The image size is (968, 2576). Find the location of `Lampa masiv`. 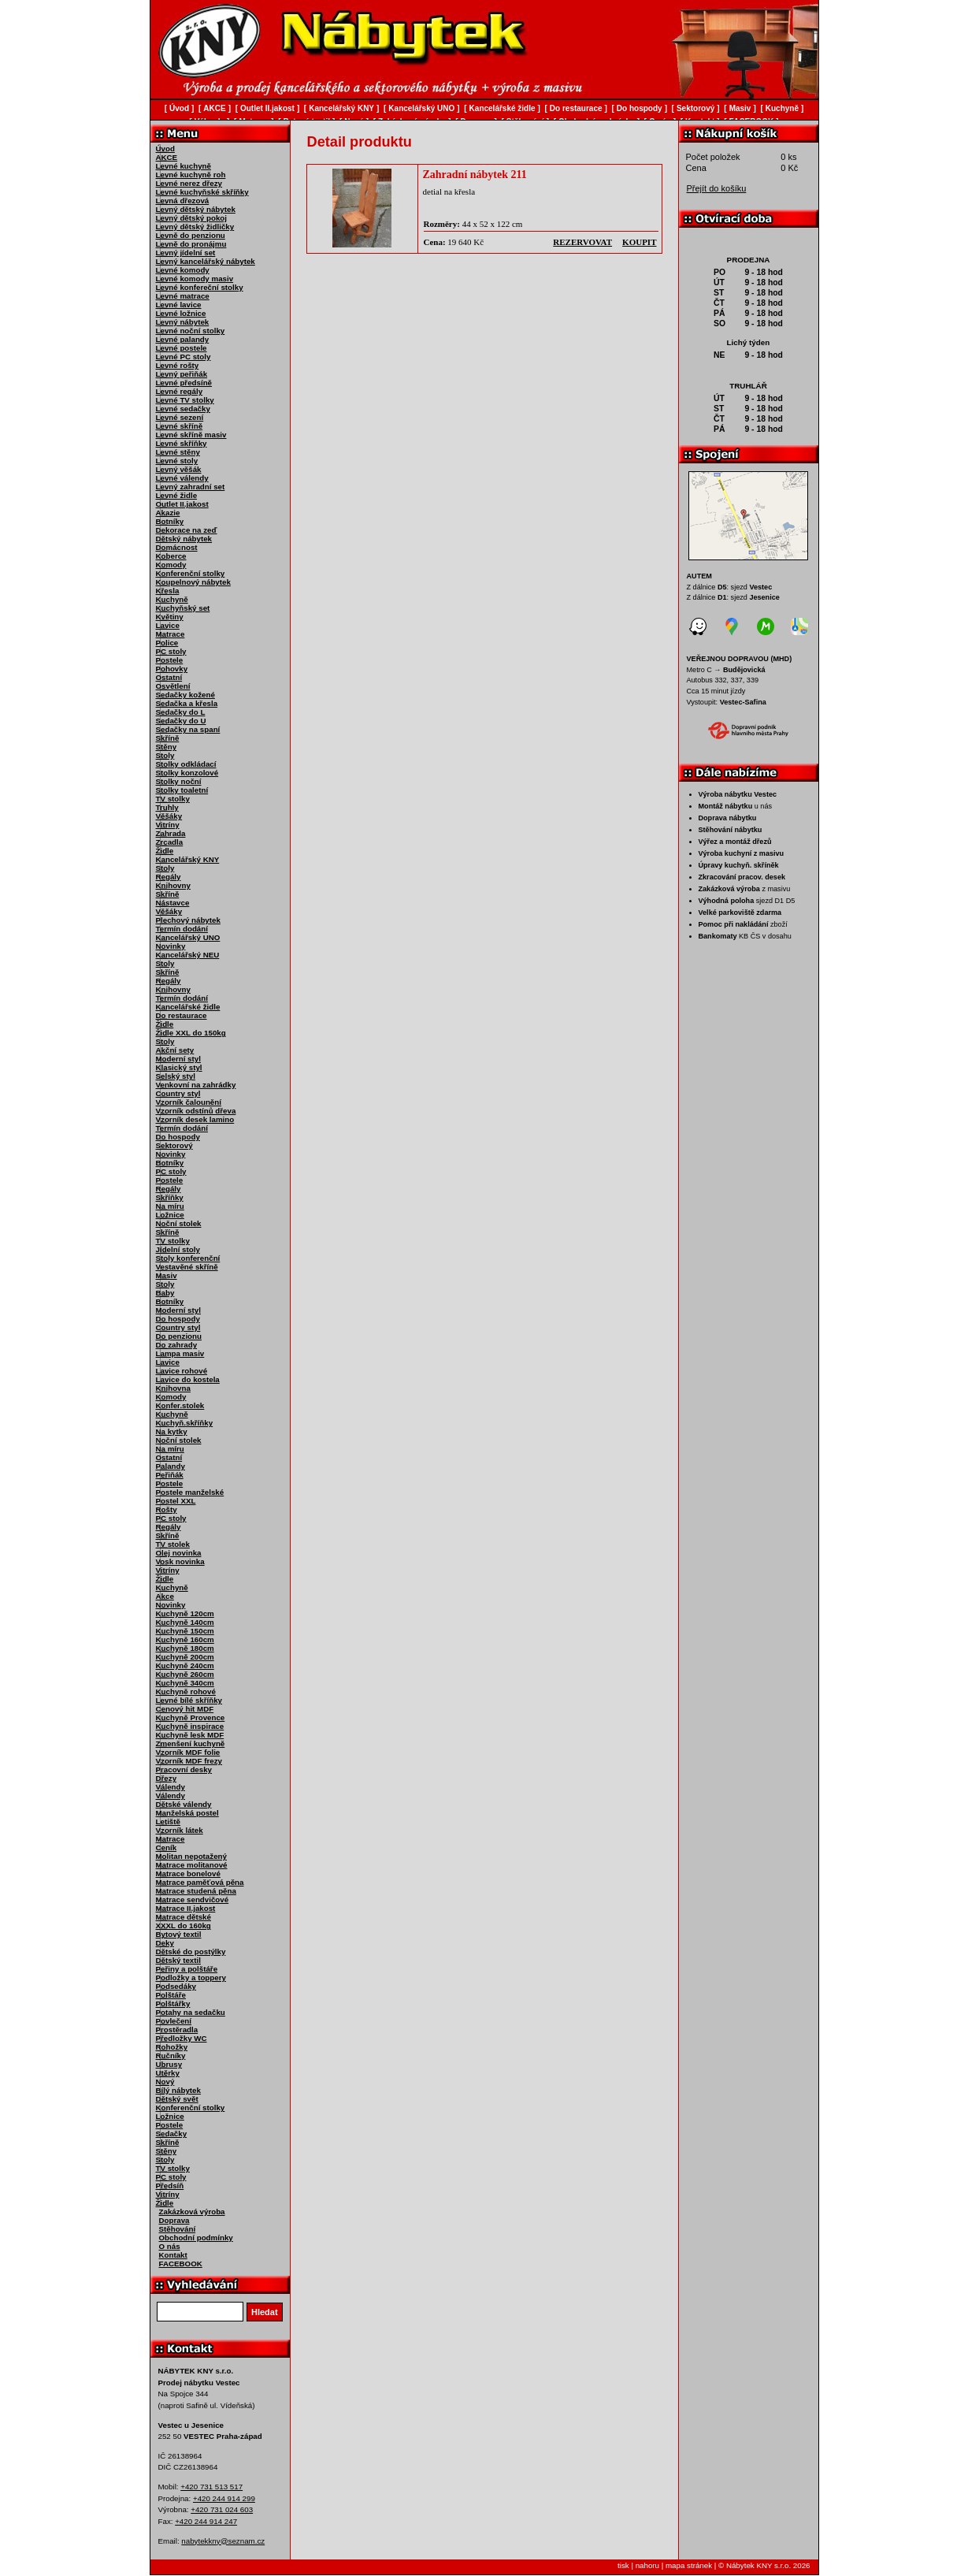

Lampa masiv is located at coordinates (180, 1353).